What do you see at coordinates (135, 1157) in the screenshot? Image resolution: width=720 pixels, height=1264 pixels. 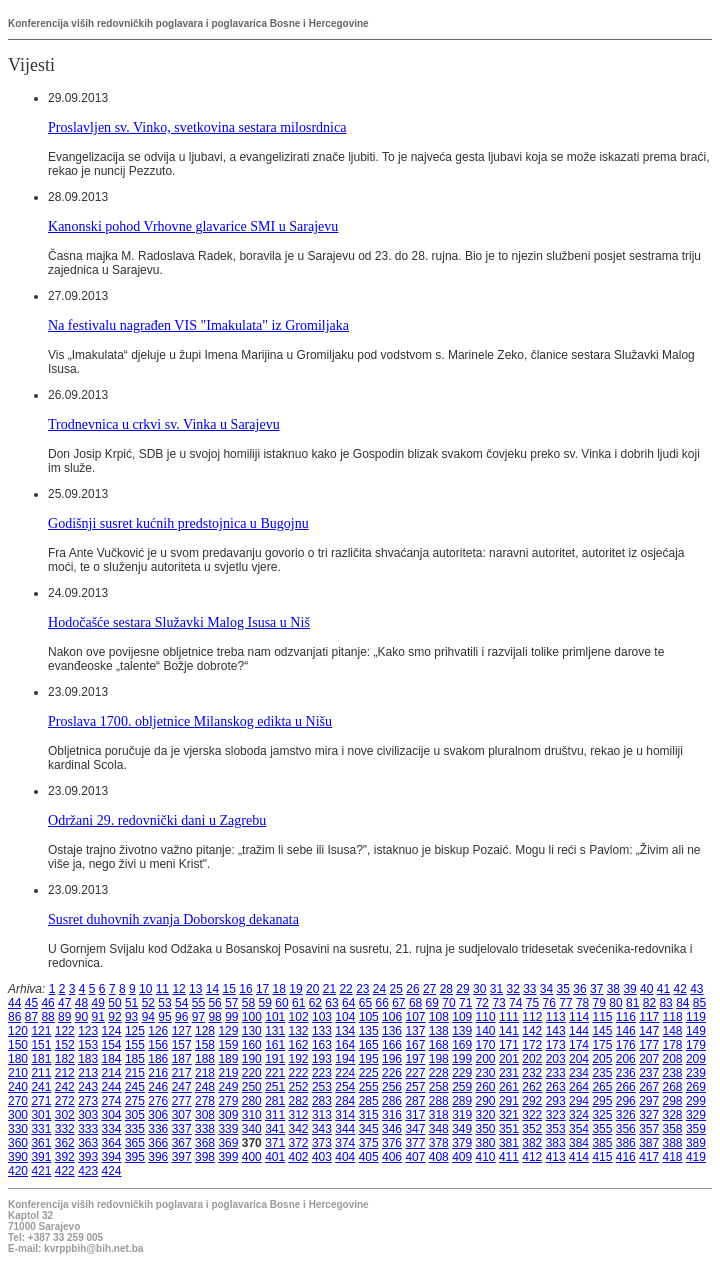 I see `395` at bounding box center [135, 1157].